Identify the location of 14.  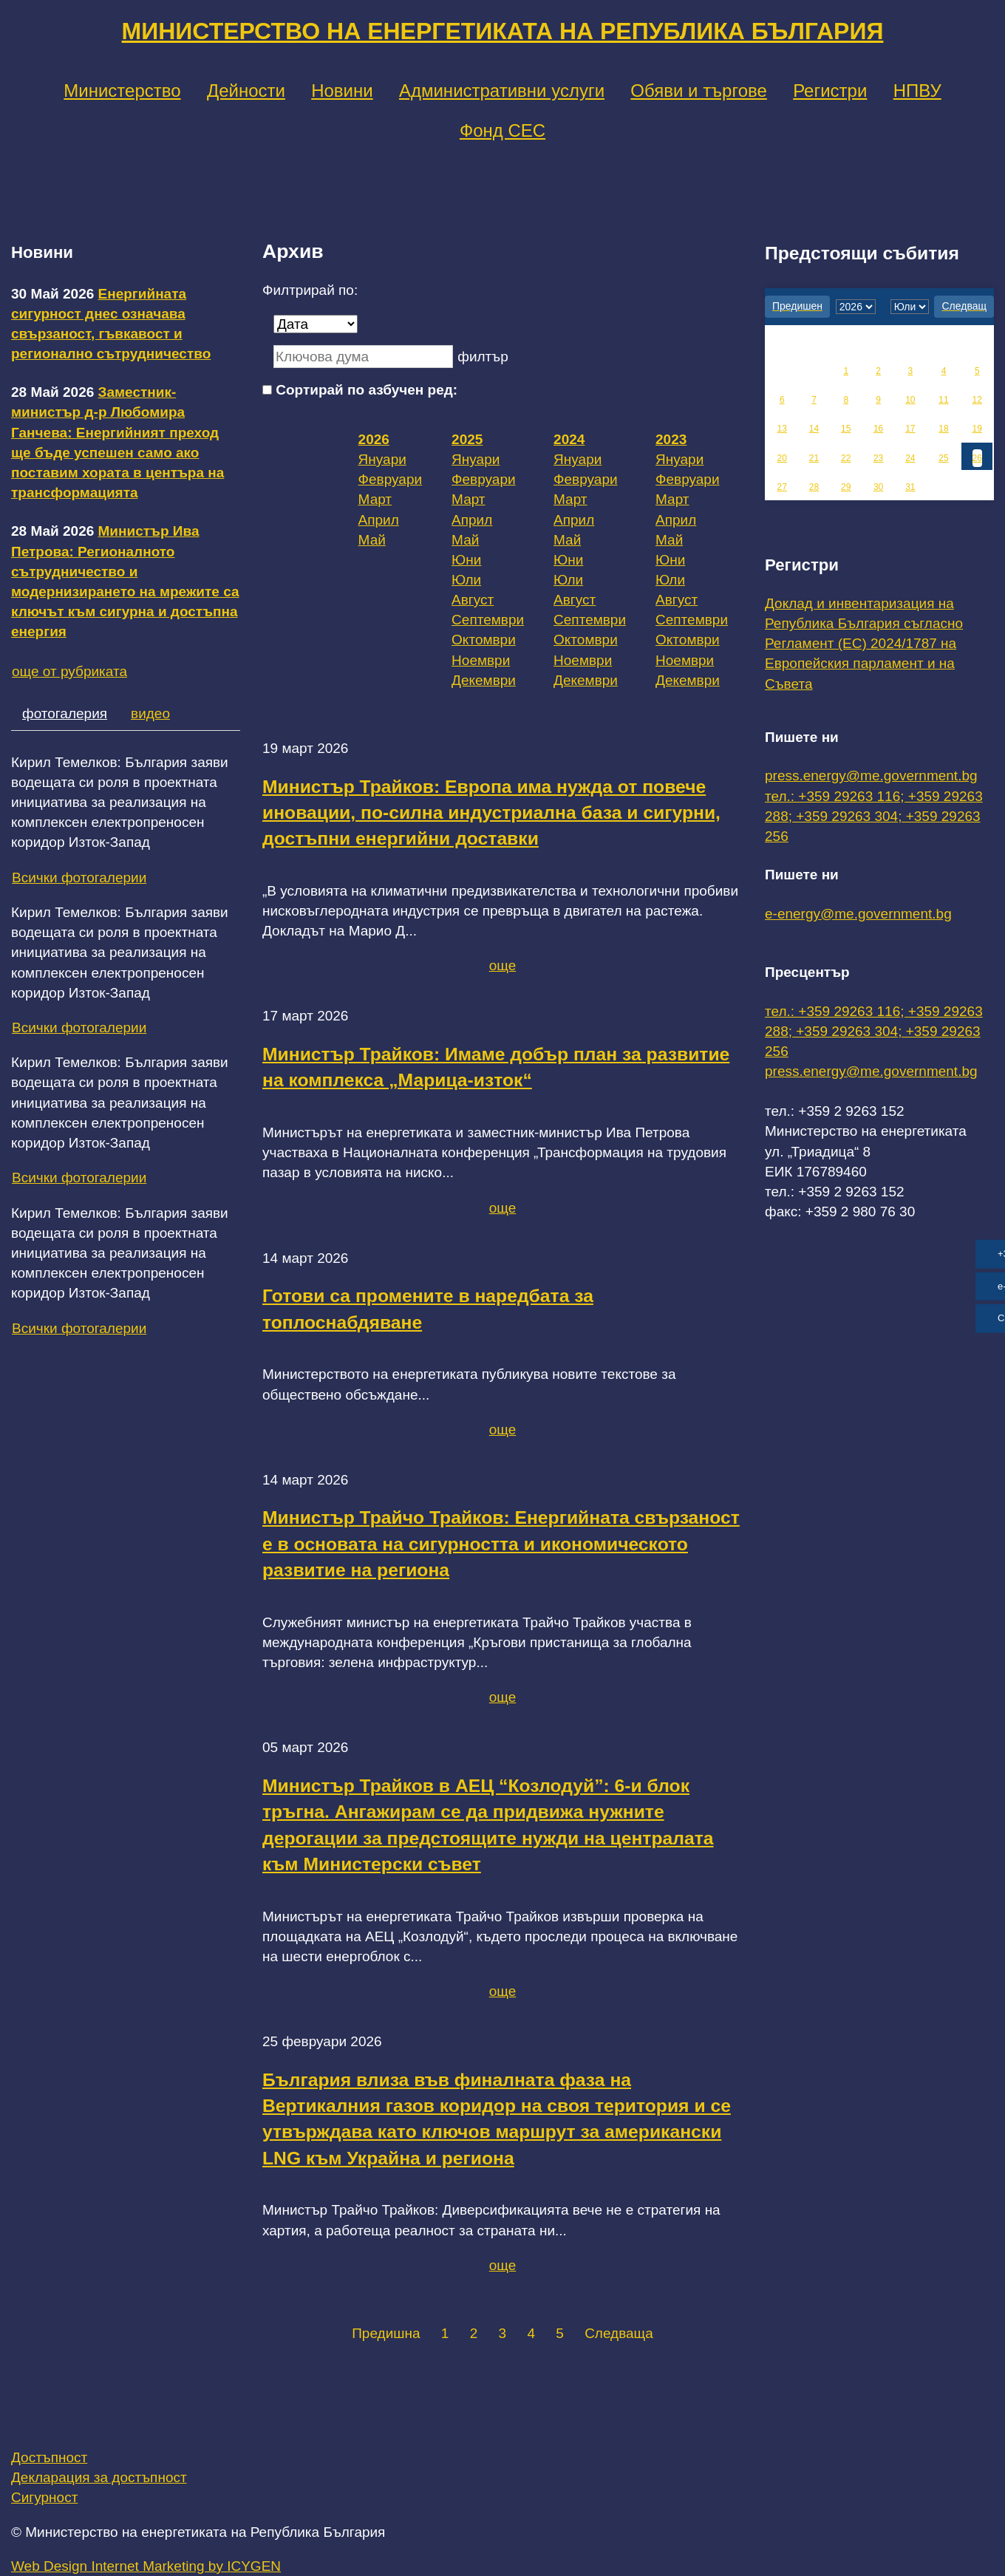
(814, 428).